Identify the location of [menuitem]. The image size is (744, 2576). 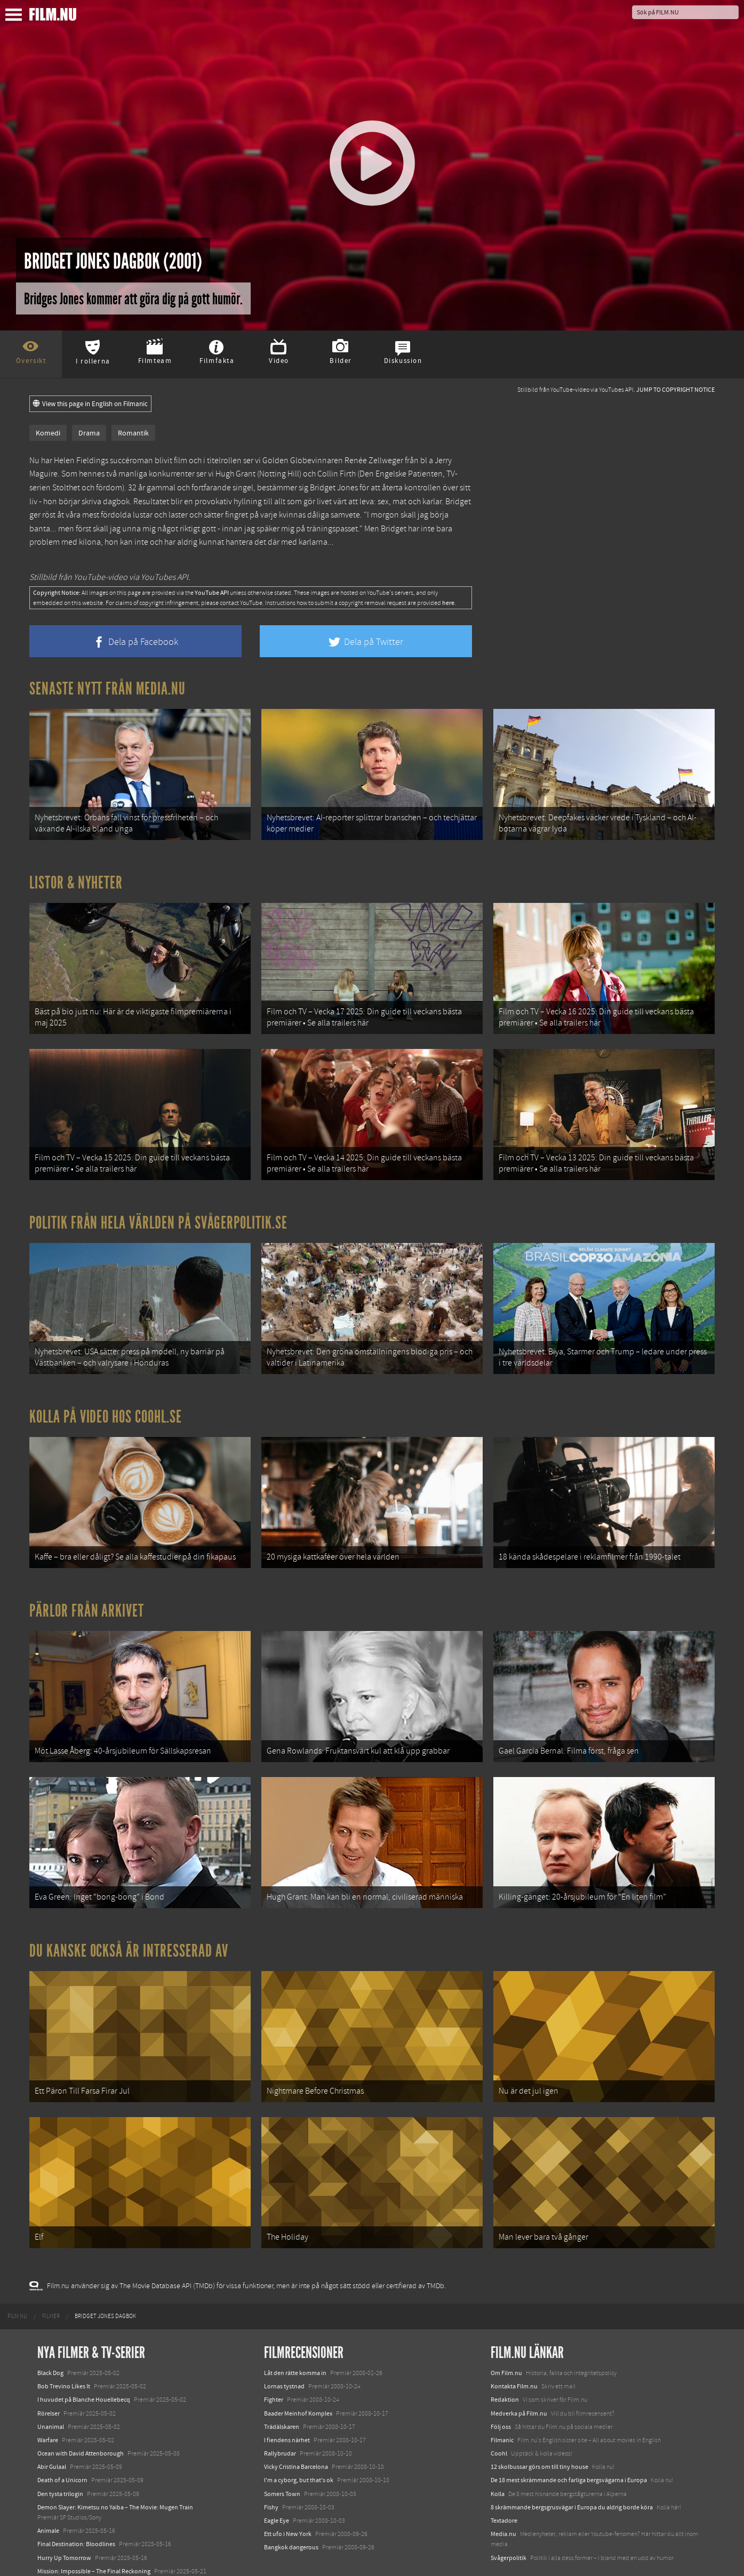
(17, 2275).